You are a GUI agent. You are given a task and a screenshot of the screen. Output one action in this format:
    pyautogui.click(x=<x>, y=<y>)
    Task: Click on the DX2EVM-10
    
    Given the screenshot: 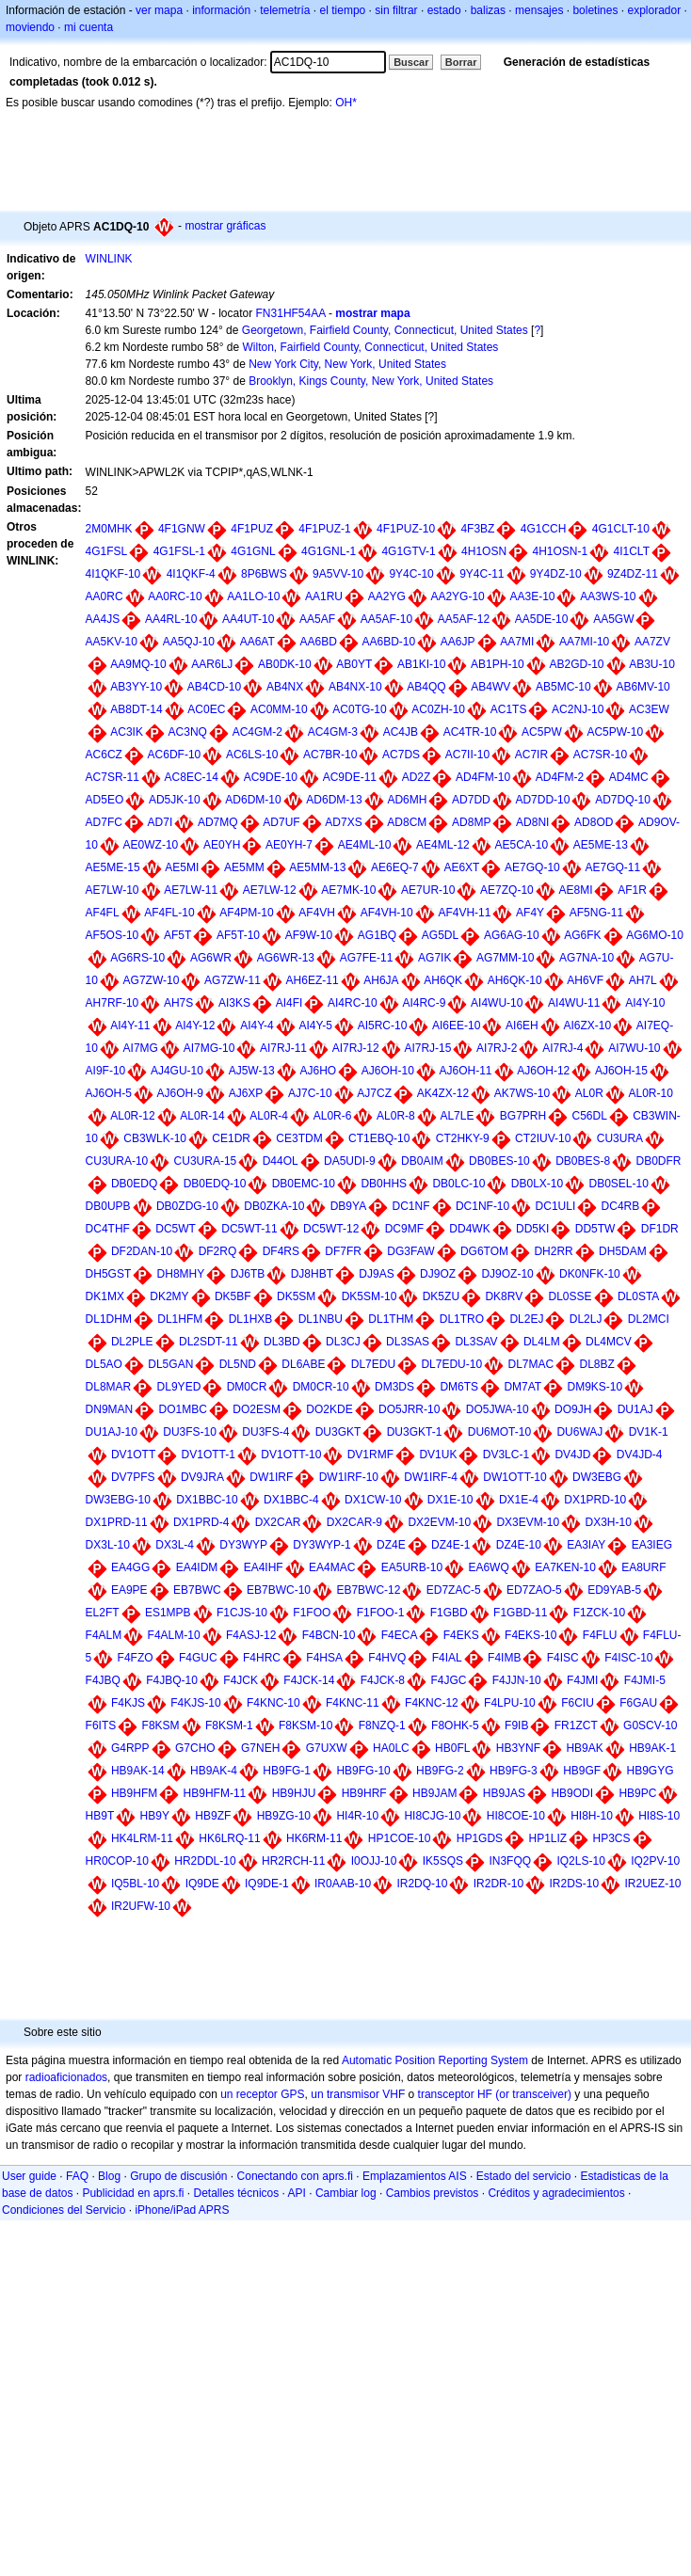 What is the action you would take?
    pyautogui.click(x=439, y=1522)
    